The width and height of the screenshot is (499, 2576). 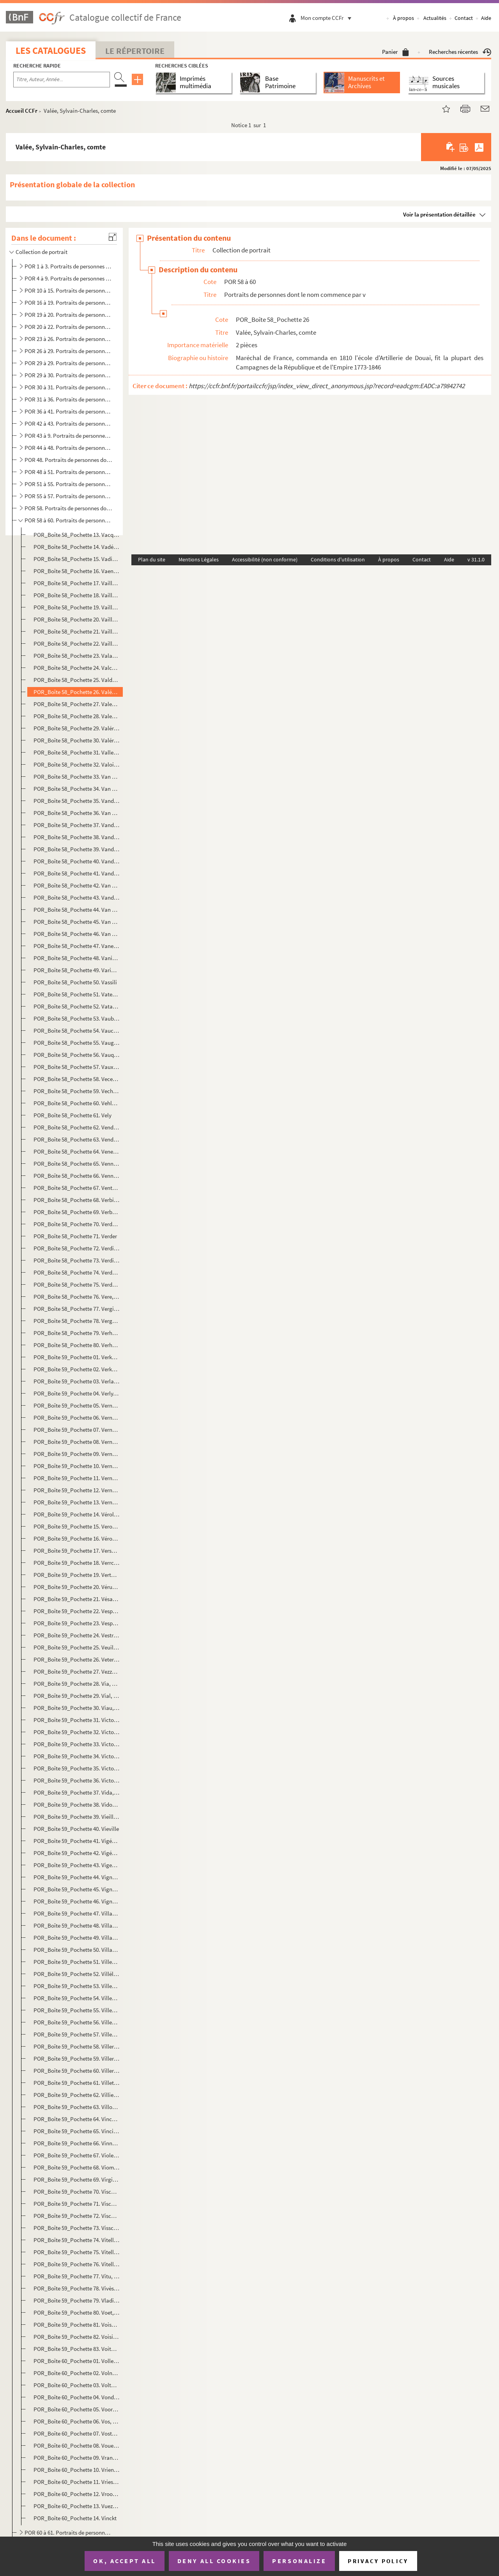 What do you see at coordinates (77, 1671) in the screenshot?
I see `POR_Boîte 59_Pochette 27. Vezzo Da Velletri, Virginia` at bounding box center [77, 1671].